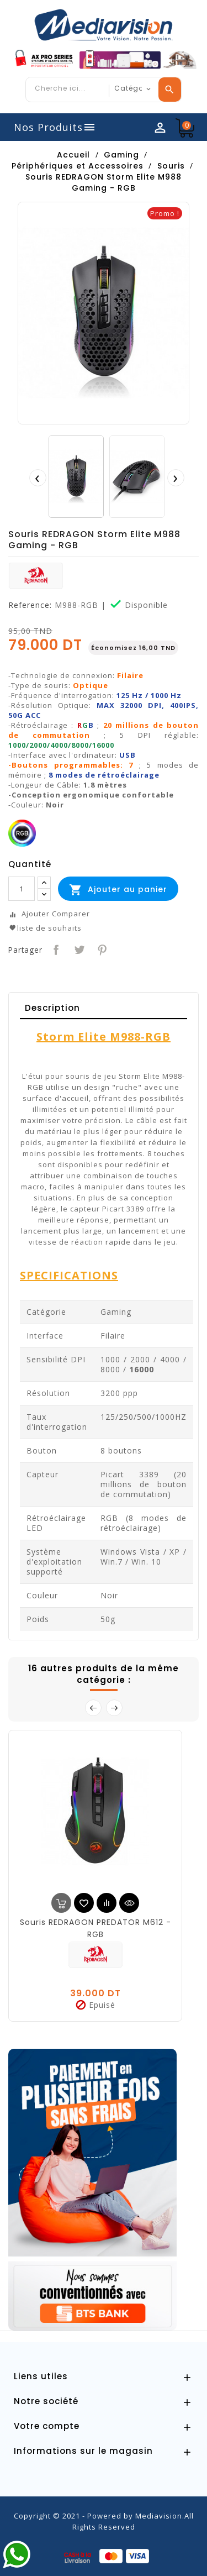 The height and width of the screenshot is (2576, 207). Describe the element at coordinates (95, 1928) in the screenshot. I see `Souris REDRAGON PREDATOR M612 - RGB` at that location.